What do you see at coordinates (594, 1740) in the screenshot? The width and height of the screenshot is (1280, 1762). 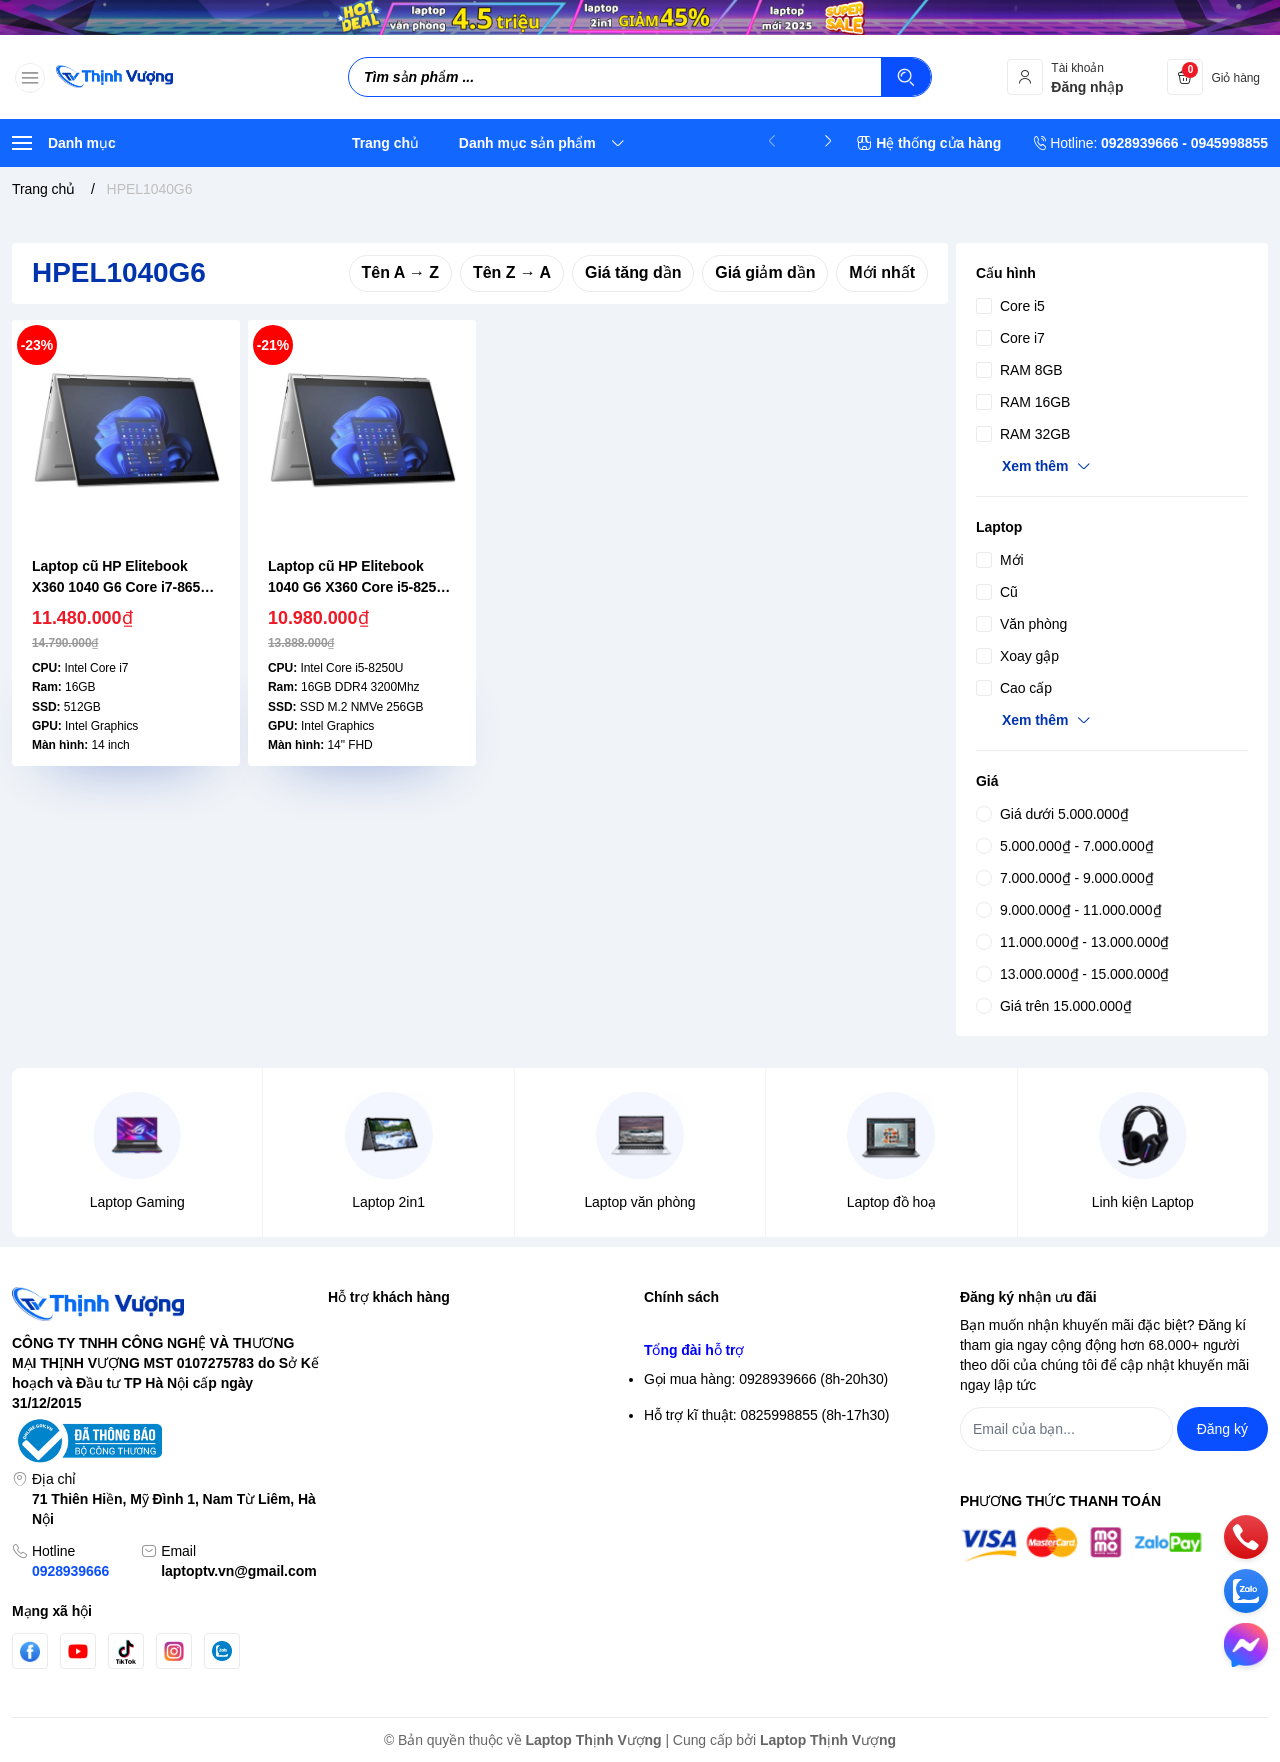 I see `Laptop Thịnh Vượng` at bounding box center [594, 1740].